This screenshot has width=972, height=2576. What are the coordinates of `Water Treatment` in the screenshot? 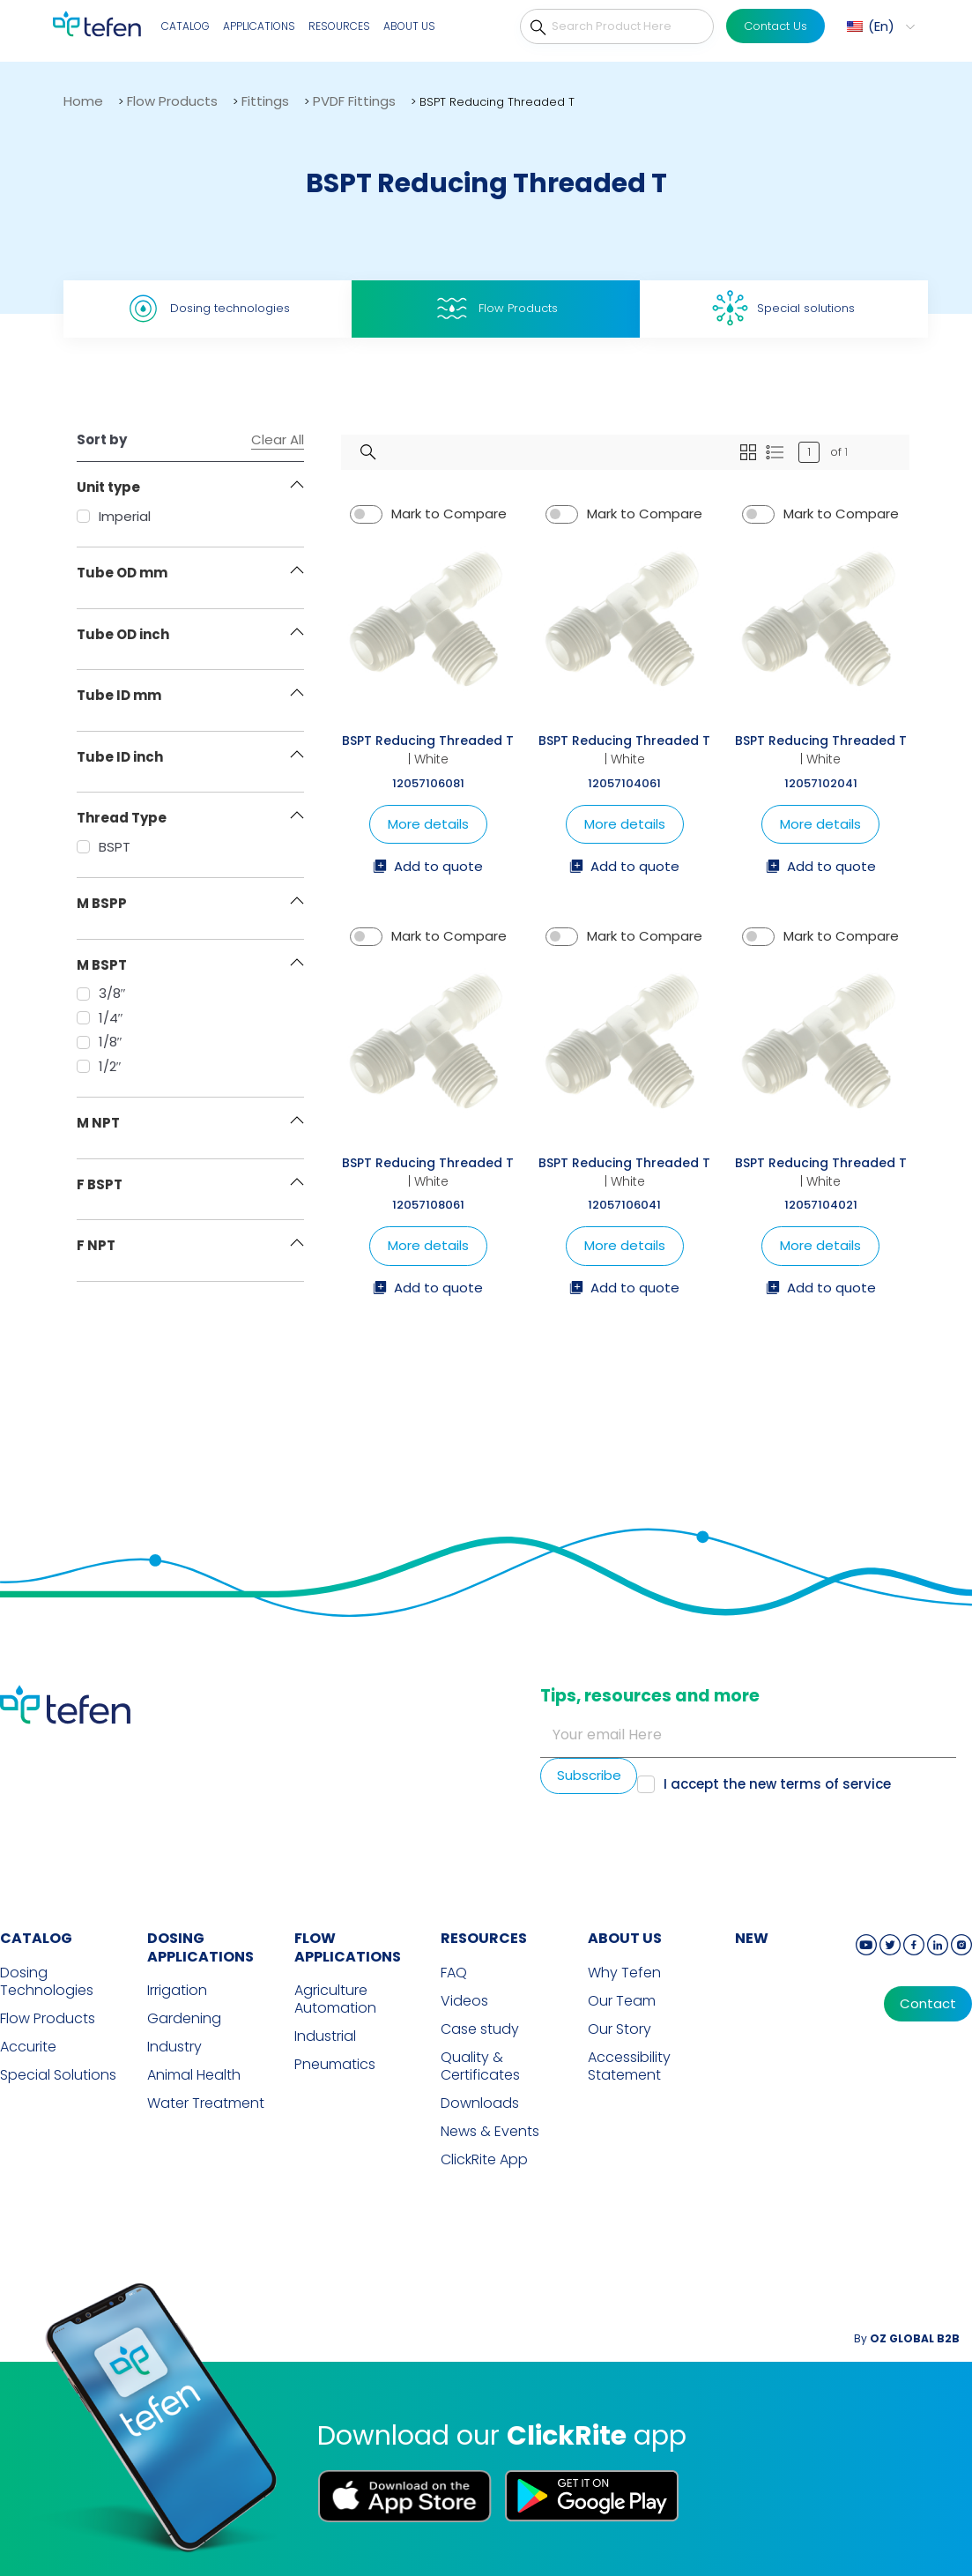 It's located at (205, 2103).